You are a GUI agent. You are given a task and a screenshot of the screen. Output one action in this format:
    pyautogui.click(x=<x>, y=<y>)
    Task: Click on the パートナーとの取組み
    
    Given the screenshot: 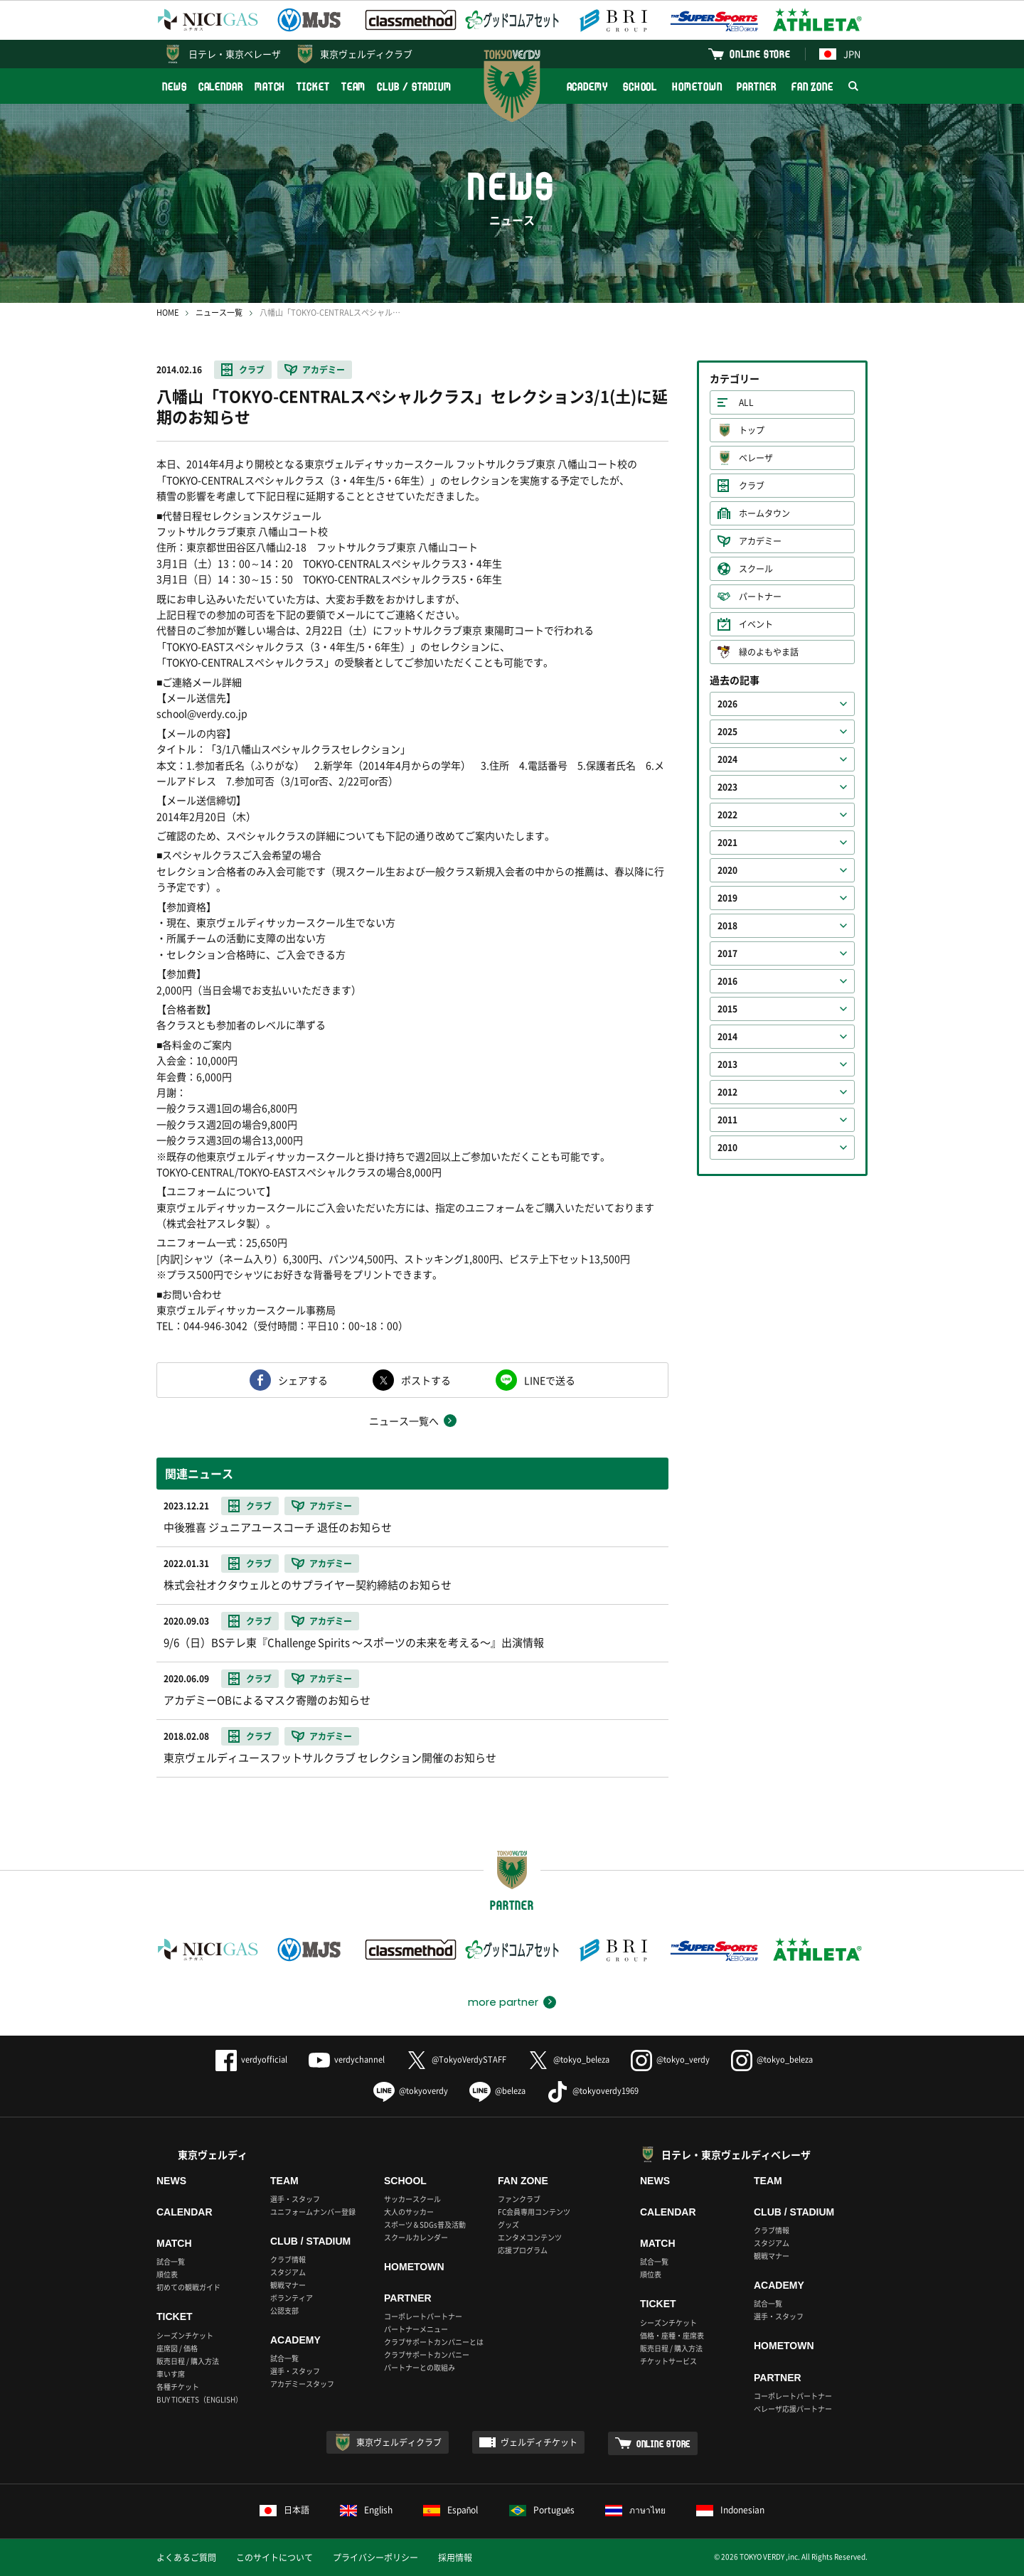 What is the action you would take?
    pyautogui.click(x=419, y=2367)
    